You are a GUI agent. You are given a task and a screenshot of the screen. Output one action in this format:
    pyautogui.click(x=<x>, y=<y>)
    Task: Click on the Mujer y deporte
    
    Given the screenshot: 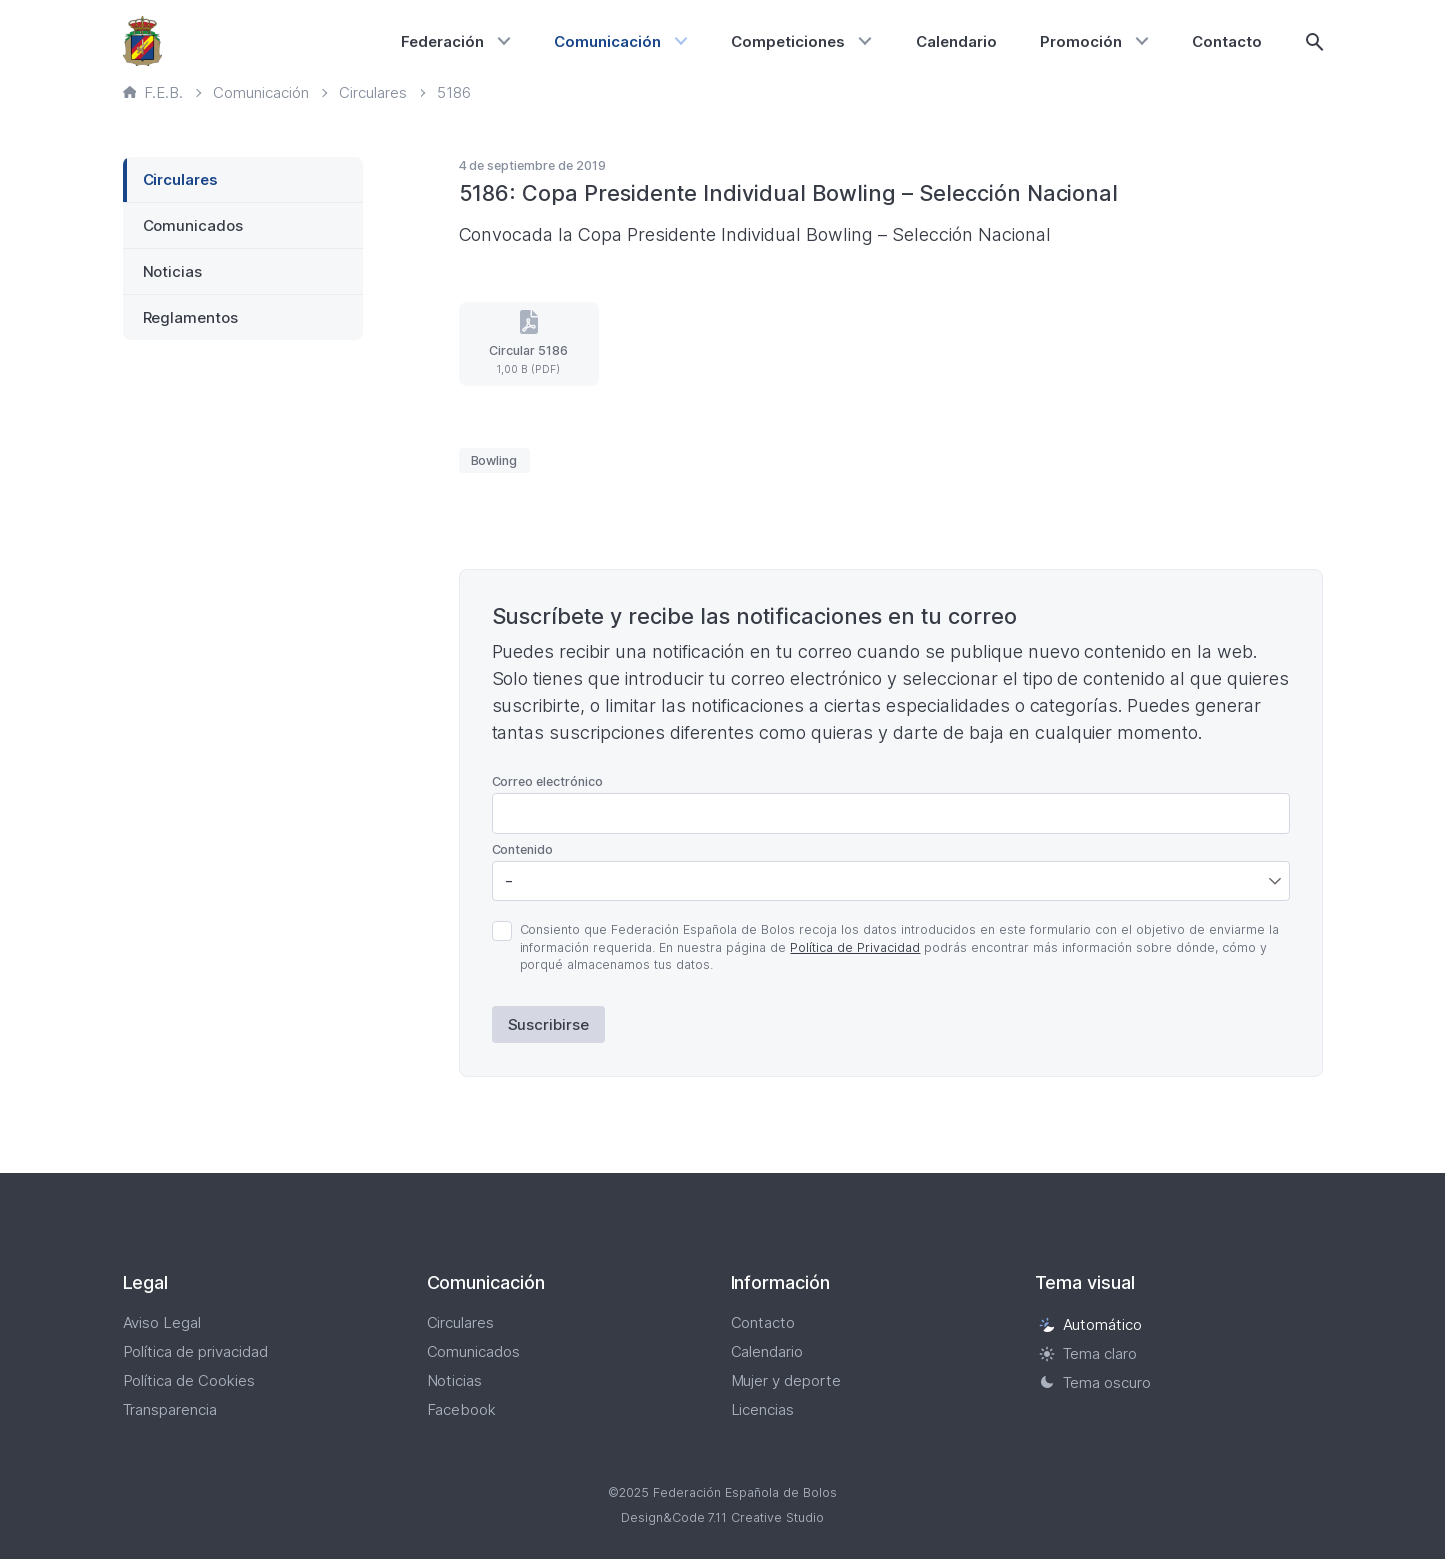 What is the action you would take?
    pyautogui.click(x=786, y=1380)
    